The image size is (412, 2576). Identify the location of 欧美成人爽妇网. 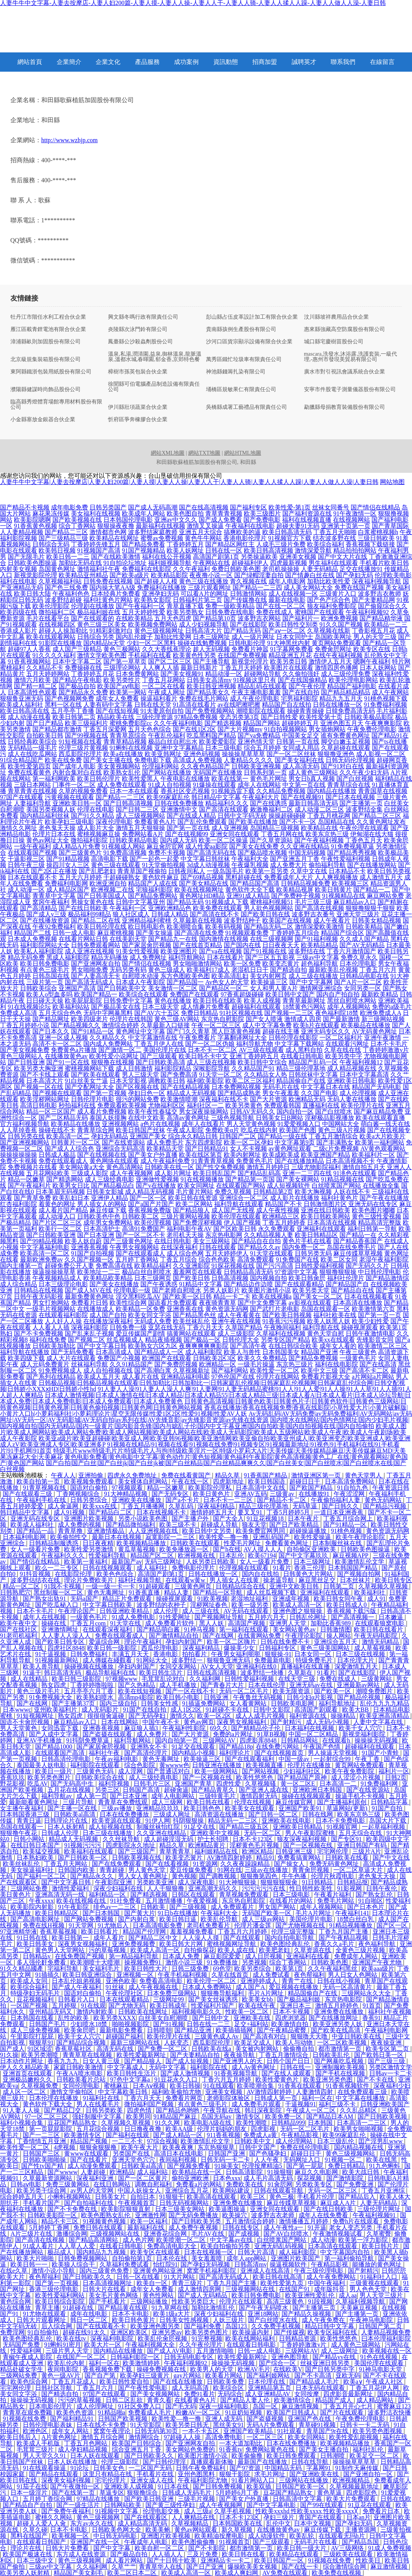
(237, 2572).